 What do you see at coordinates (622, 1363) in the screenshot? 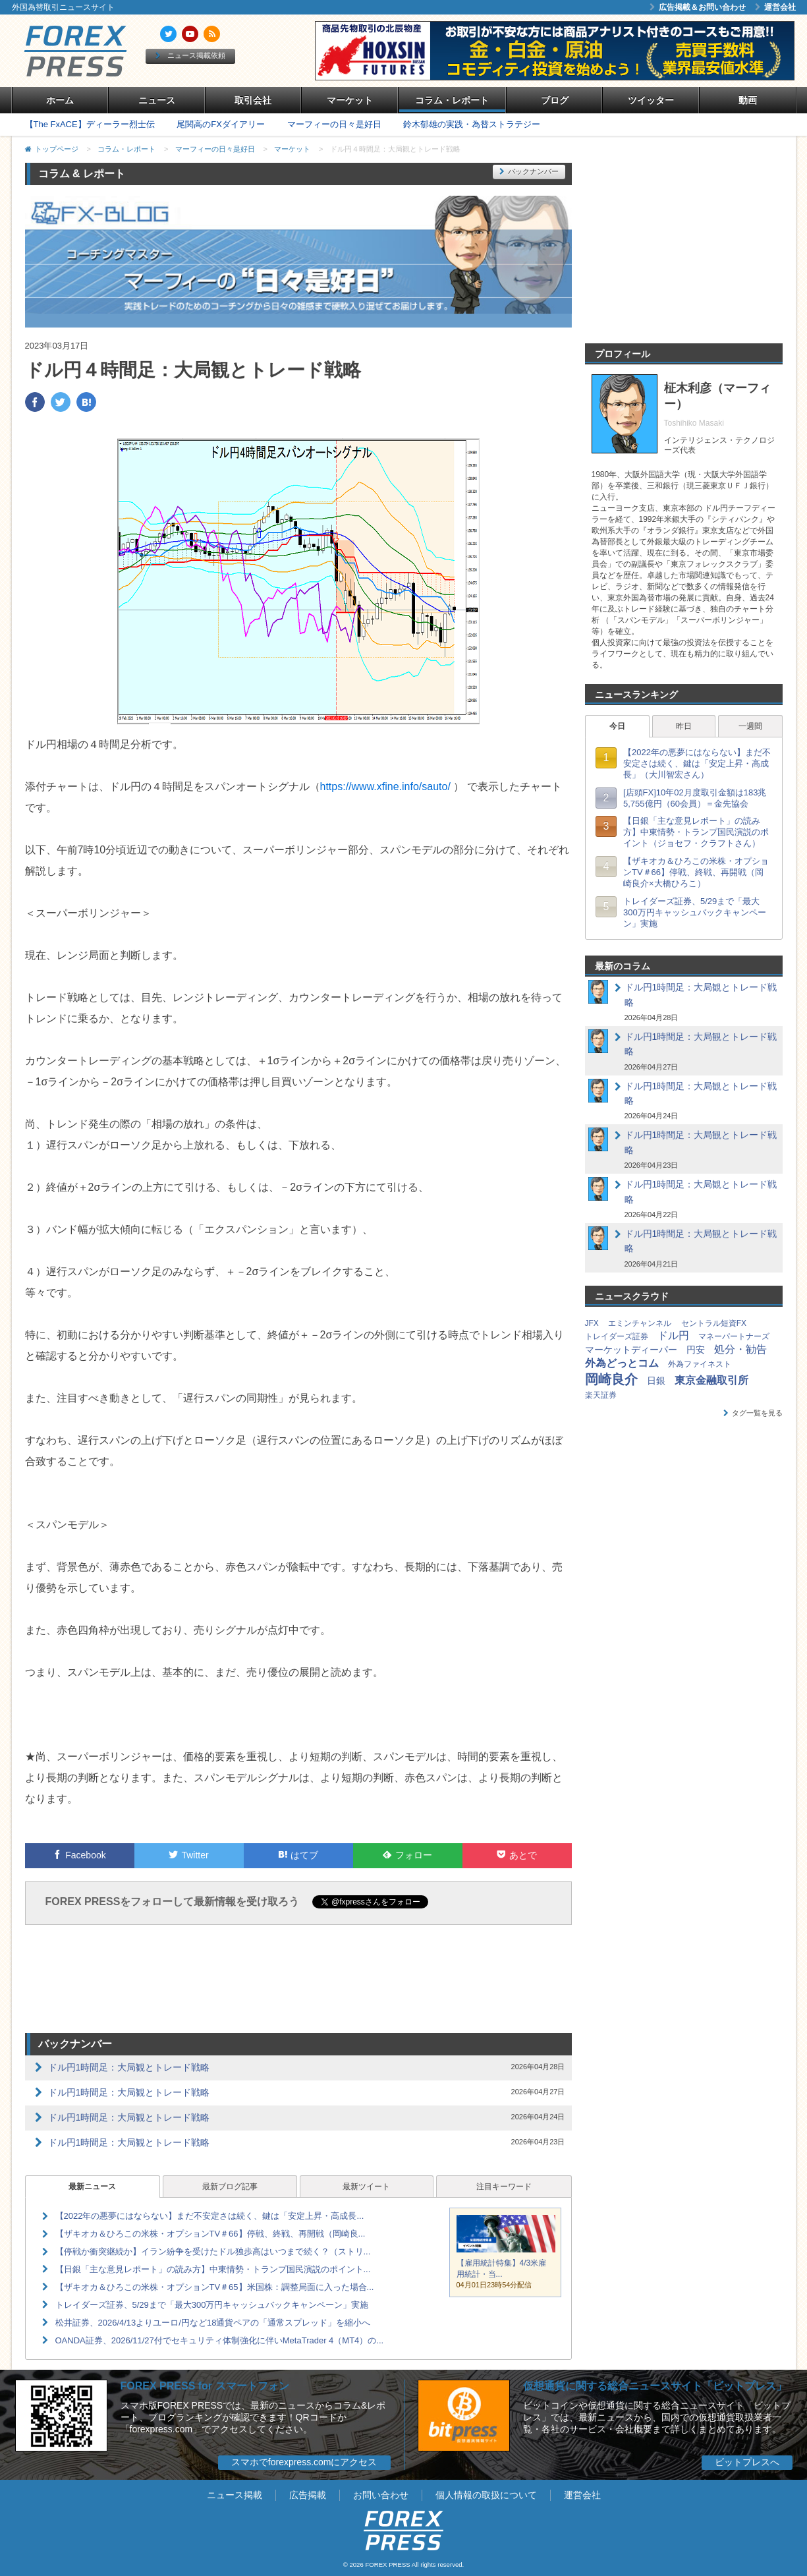
I see `外為どっとコム` at bounding box center [622, 1363].